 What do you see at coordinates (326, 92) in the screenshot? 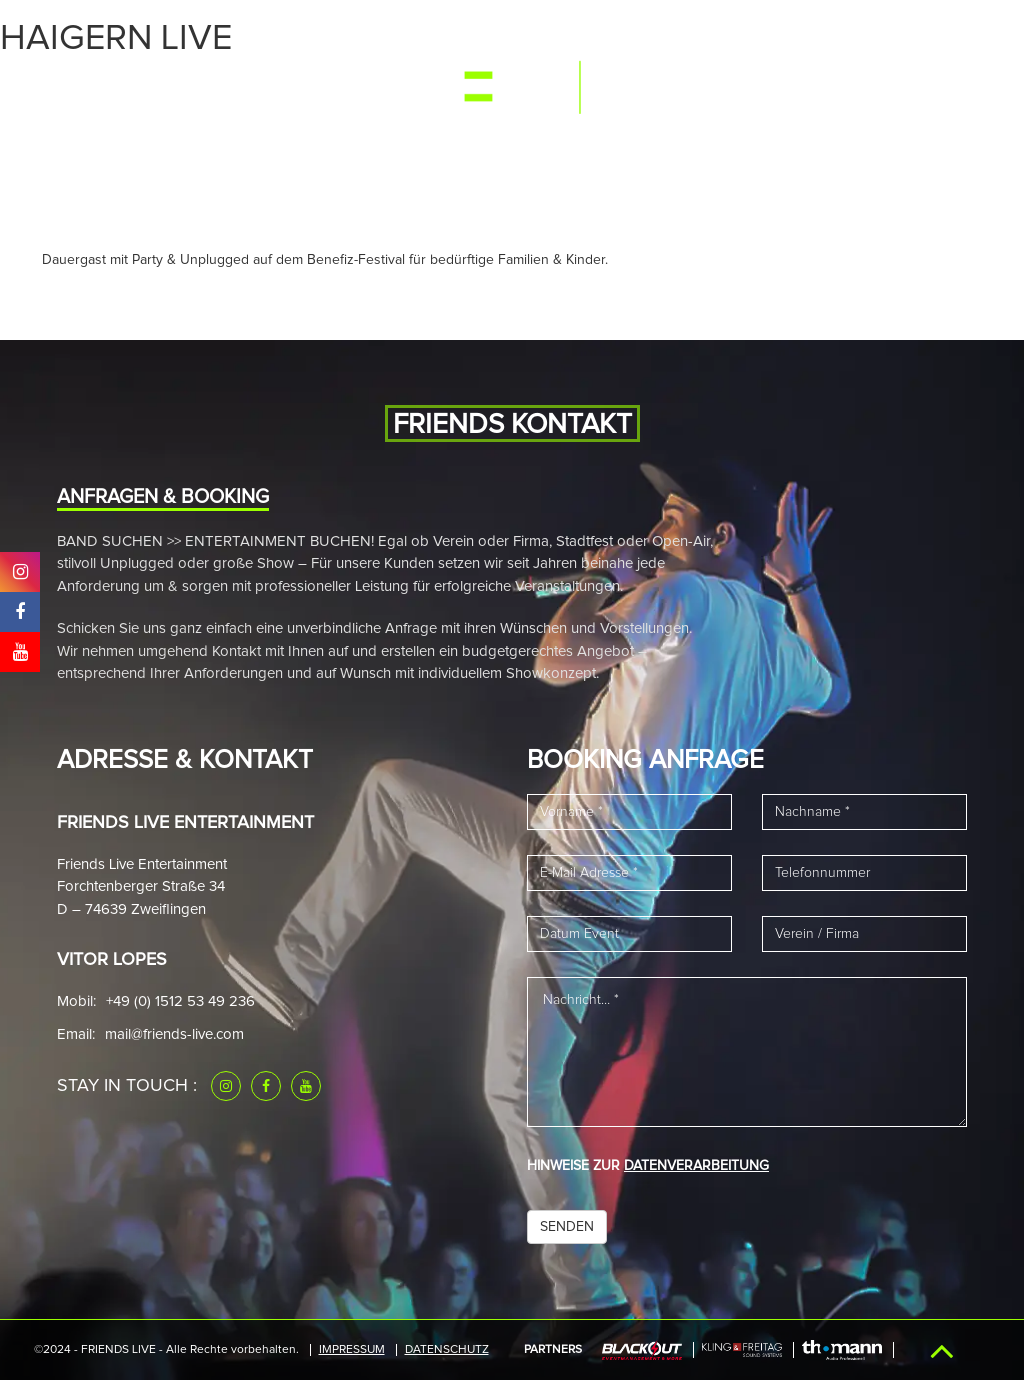
I see `News` at bounding box center [326, 92].